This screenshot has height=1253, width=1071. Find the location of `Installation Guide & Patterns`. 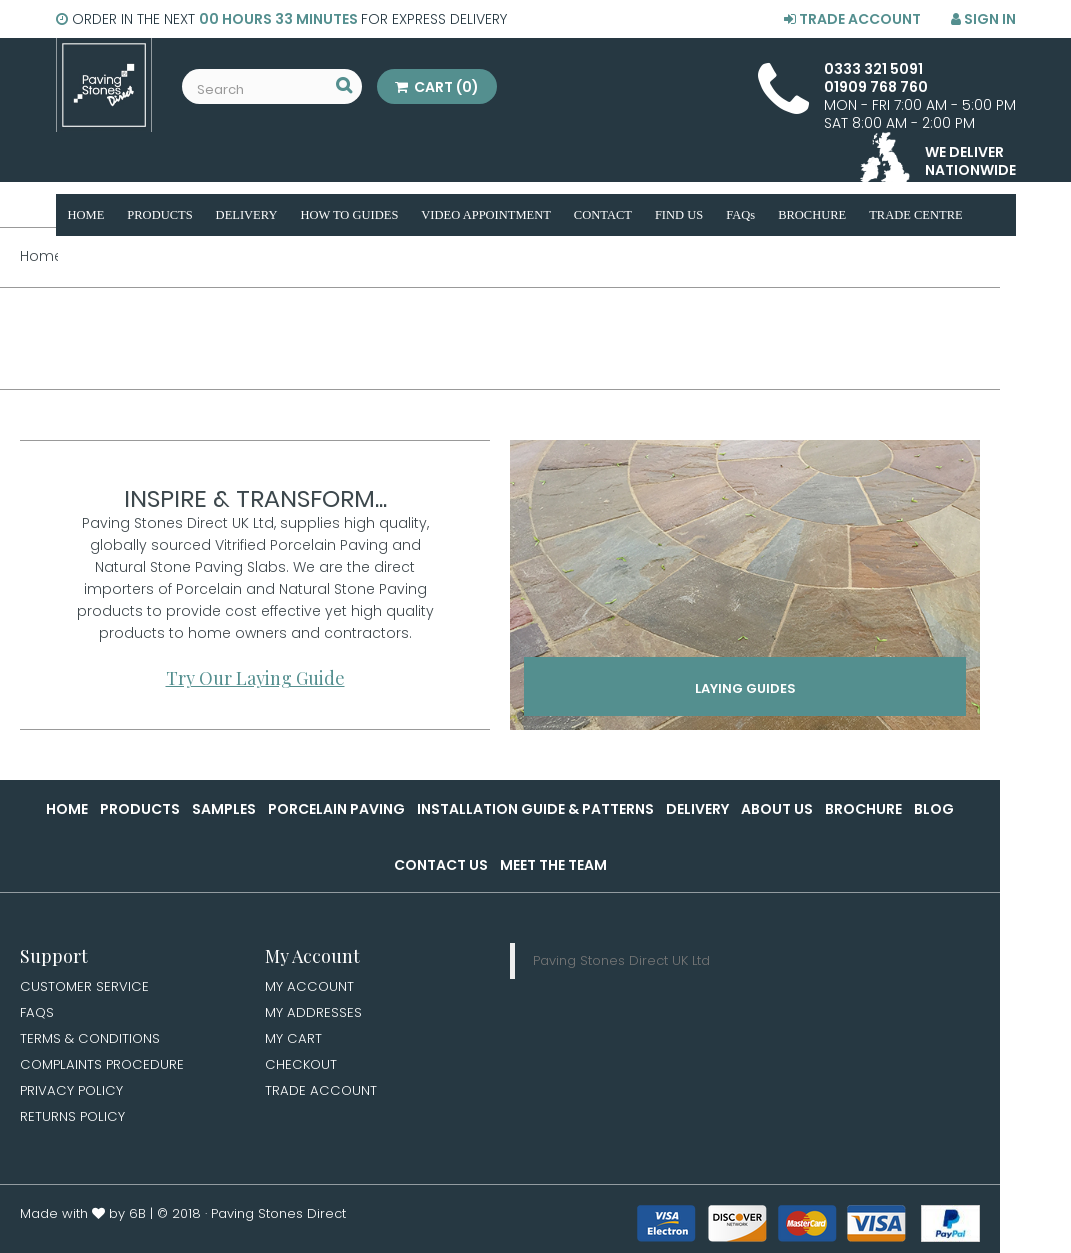

Installation Guide & Patterns is located at coordinates (535, 809).